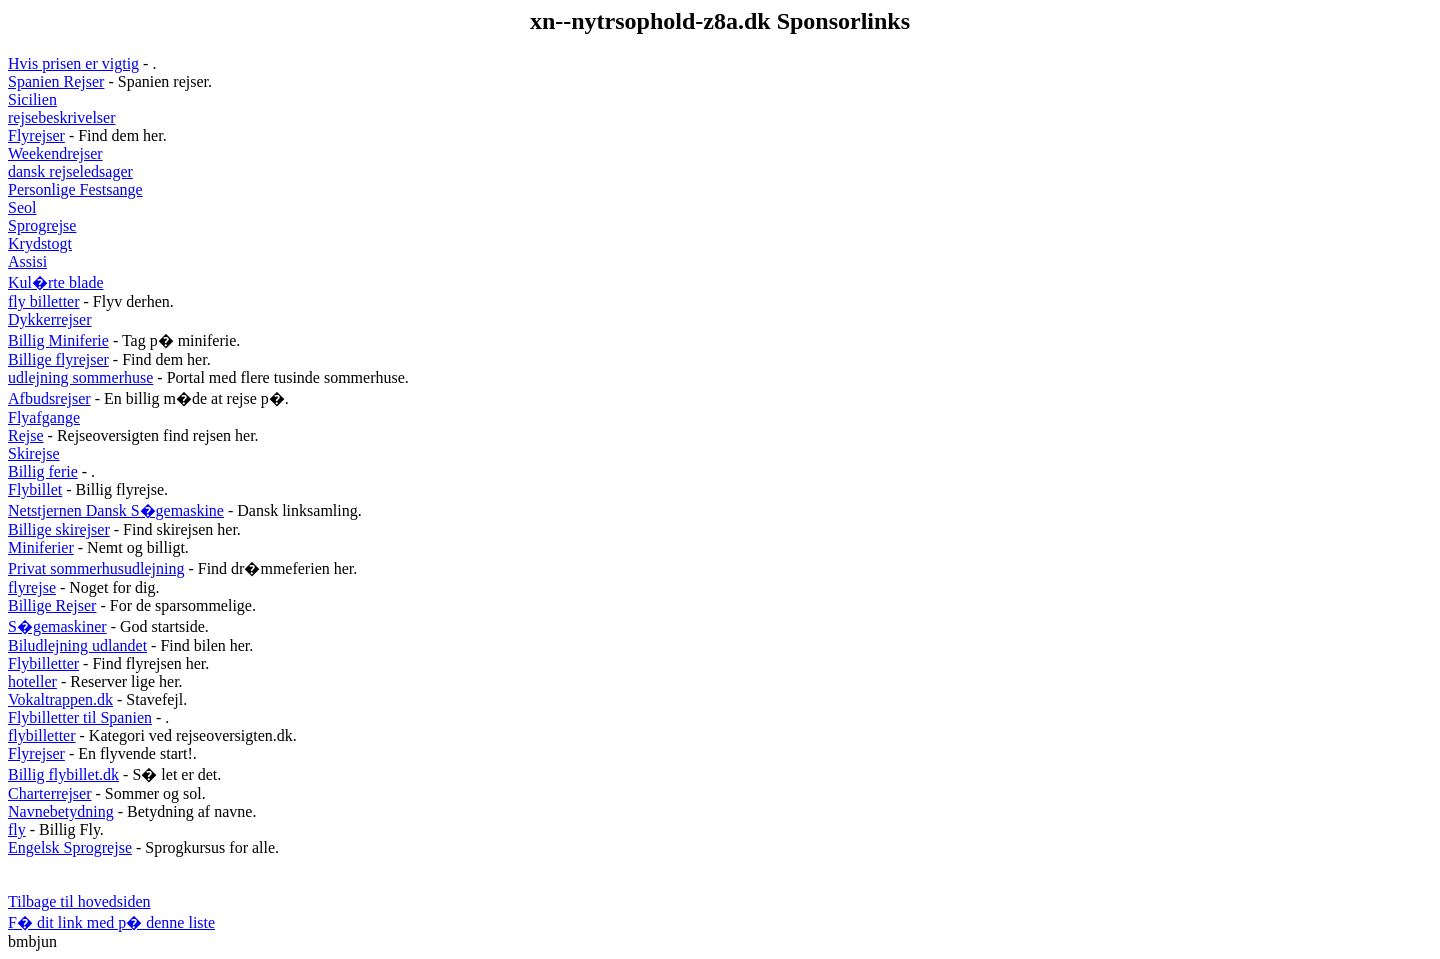  What do you see at coordinates (40, 243) in the screenshot?
I see `Krydstogt` at bounding box center [40, 243].